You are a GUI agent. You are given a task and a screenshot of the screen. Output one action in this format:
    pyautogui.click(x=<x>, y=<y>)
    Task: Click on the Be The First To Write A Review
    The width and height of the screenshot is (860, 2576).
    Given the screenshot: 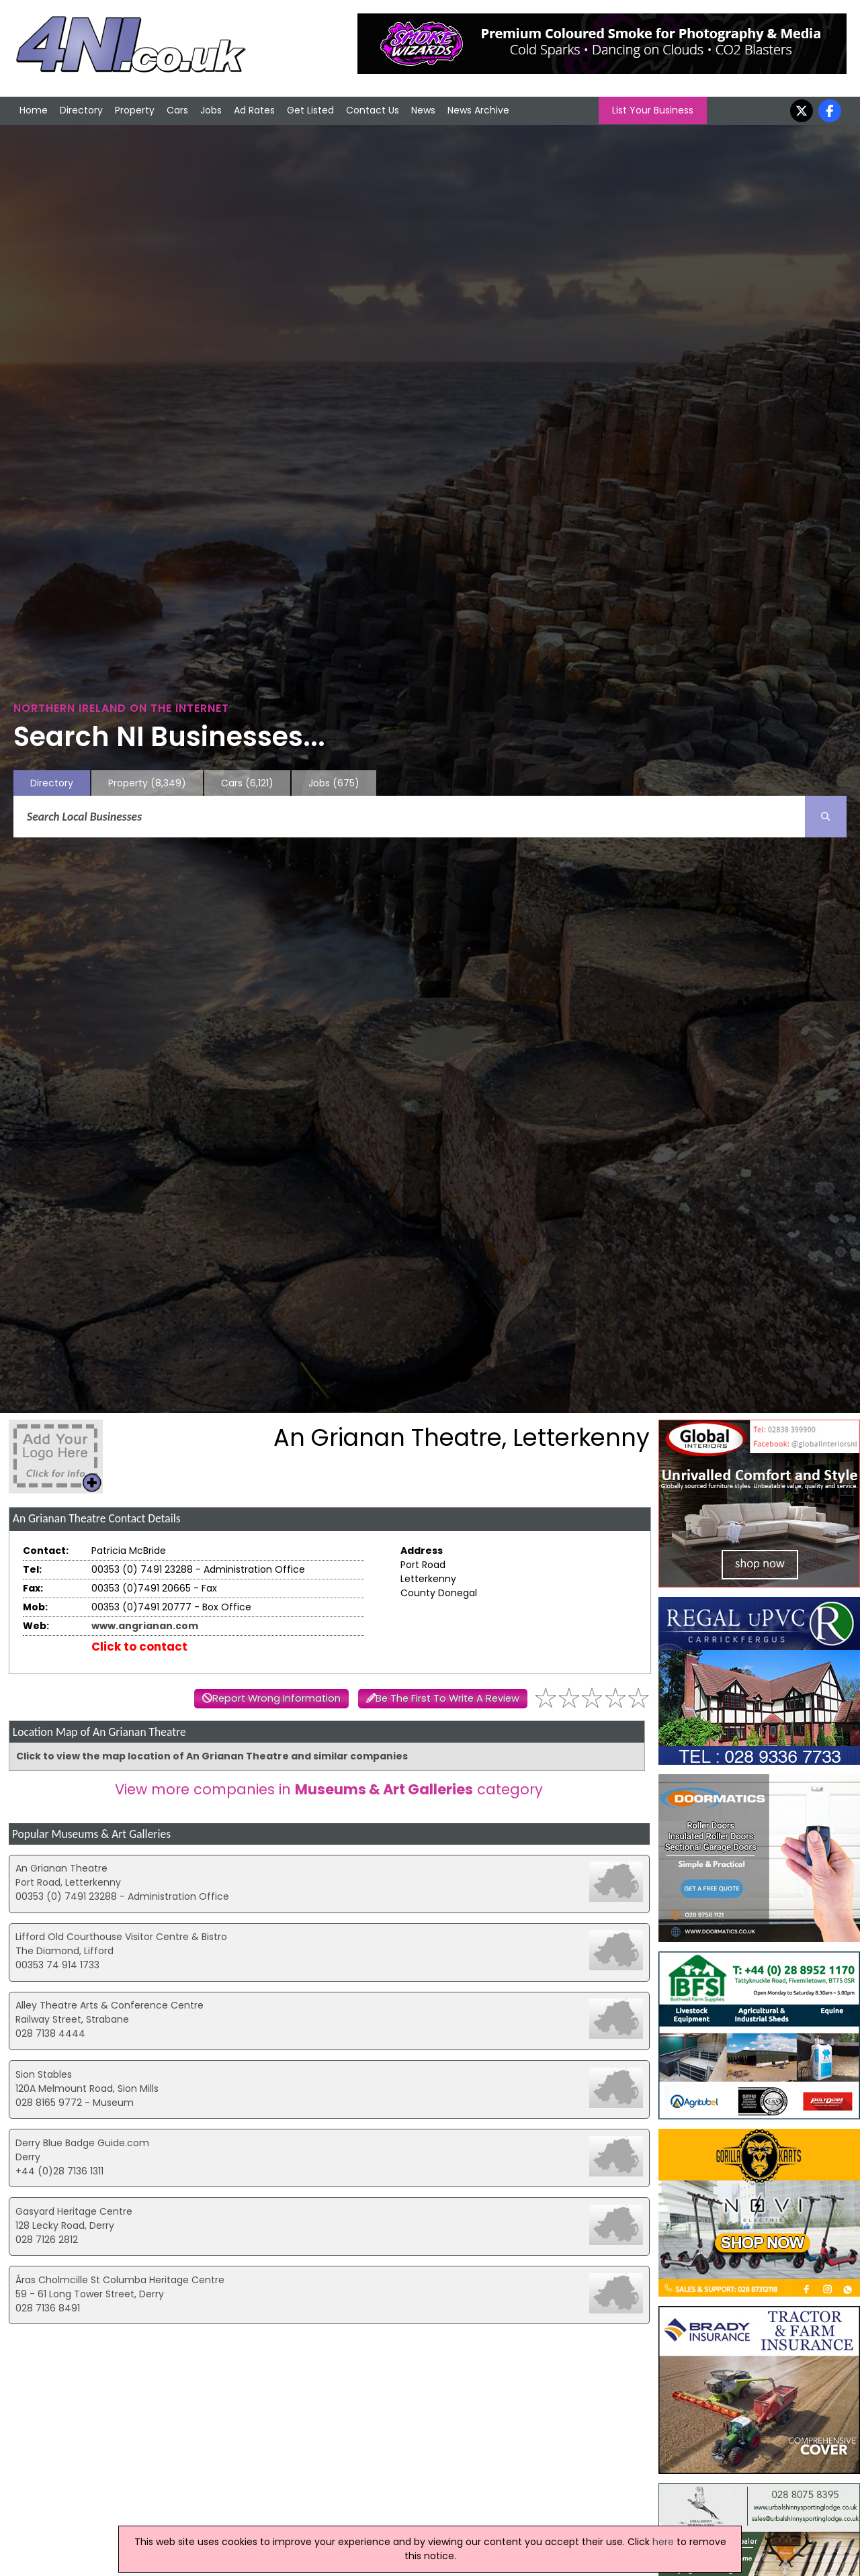 What is the action you would take?
    pyautogui.click(x=447, y=1698)
    